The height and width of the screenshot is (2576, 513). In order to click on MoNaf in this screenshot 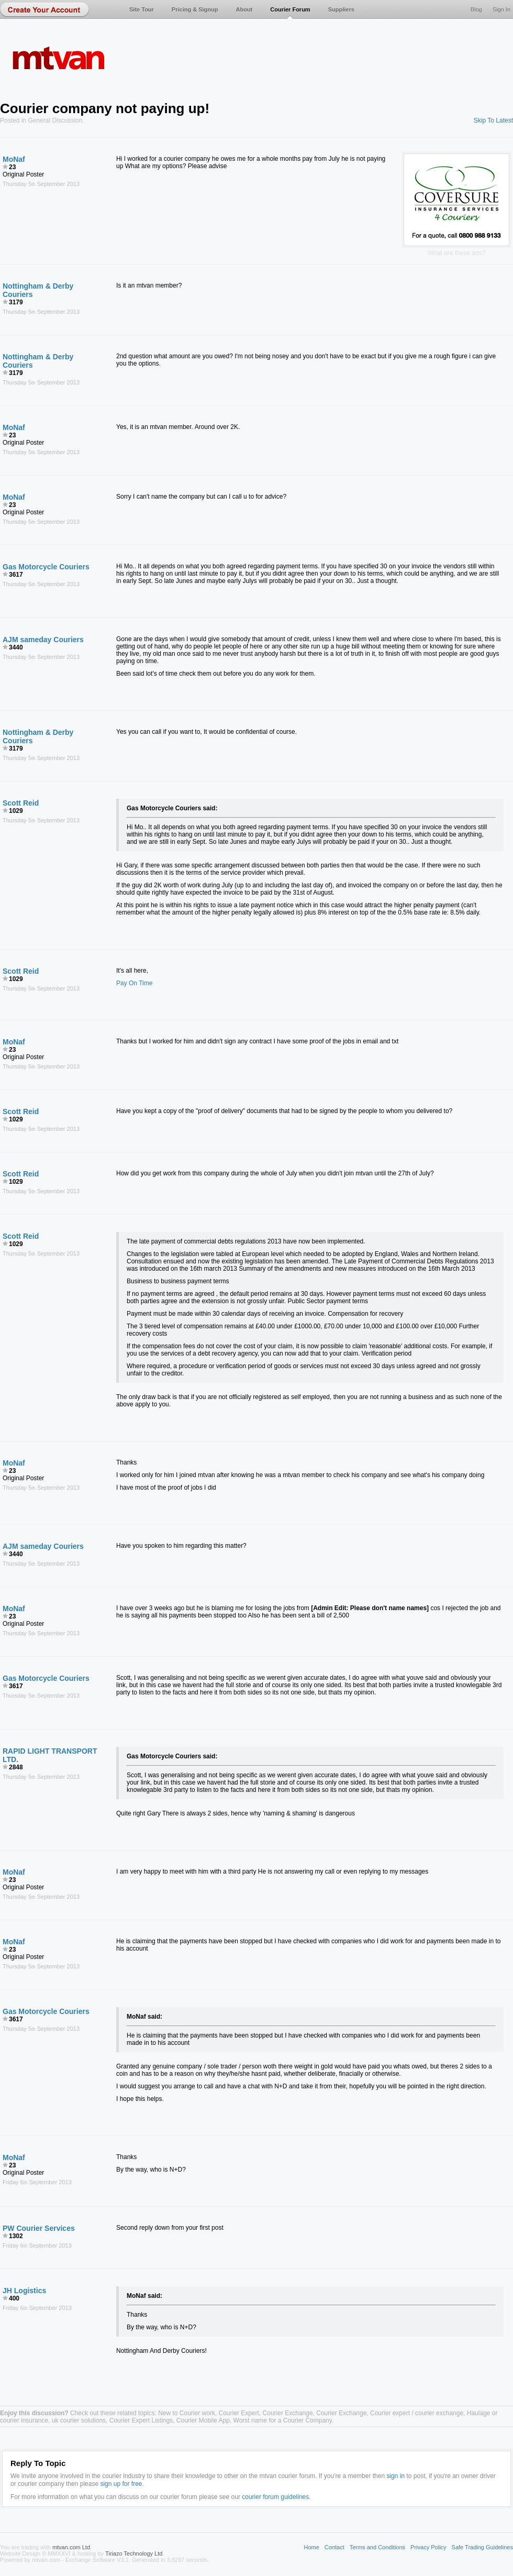, I will do `click(14, 159)`.